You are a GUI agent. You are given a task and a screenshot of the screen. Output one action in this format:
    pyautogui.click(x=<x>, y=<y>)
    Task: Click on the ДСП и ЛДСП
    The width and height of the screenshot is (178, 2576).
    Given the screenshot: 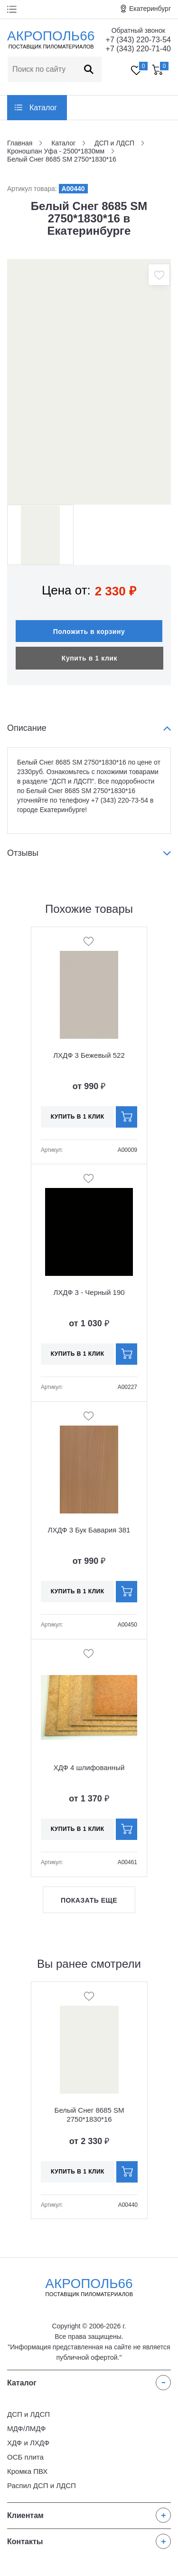 What is the action you would take?
    pyautogui.click(x=28, y=2414)
    